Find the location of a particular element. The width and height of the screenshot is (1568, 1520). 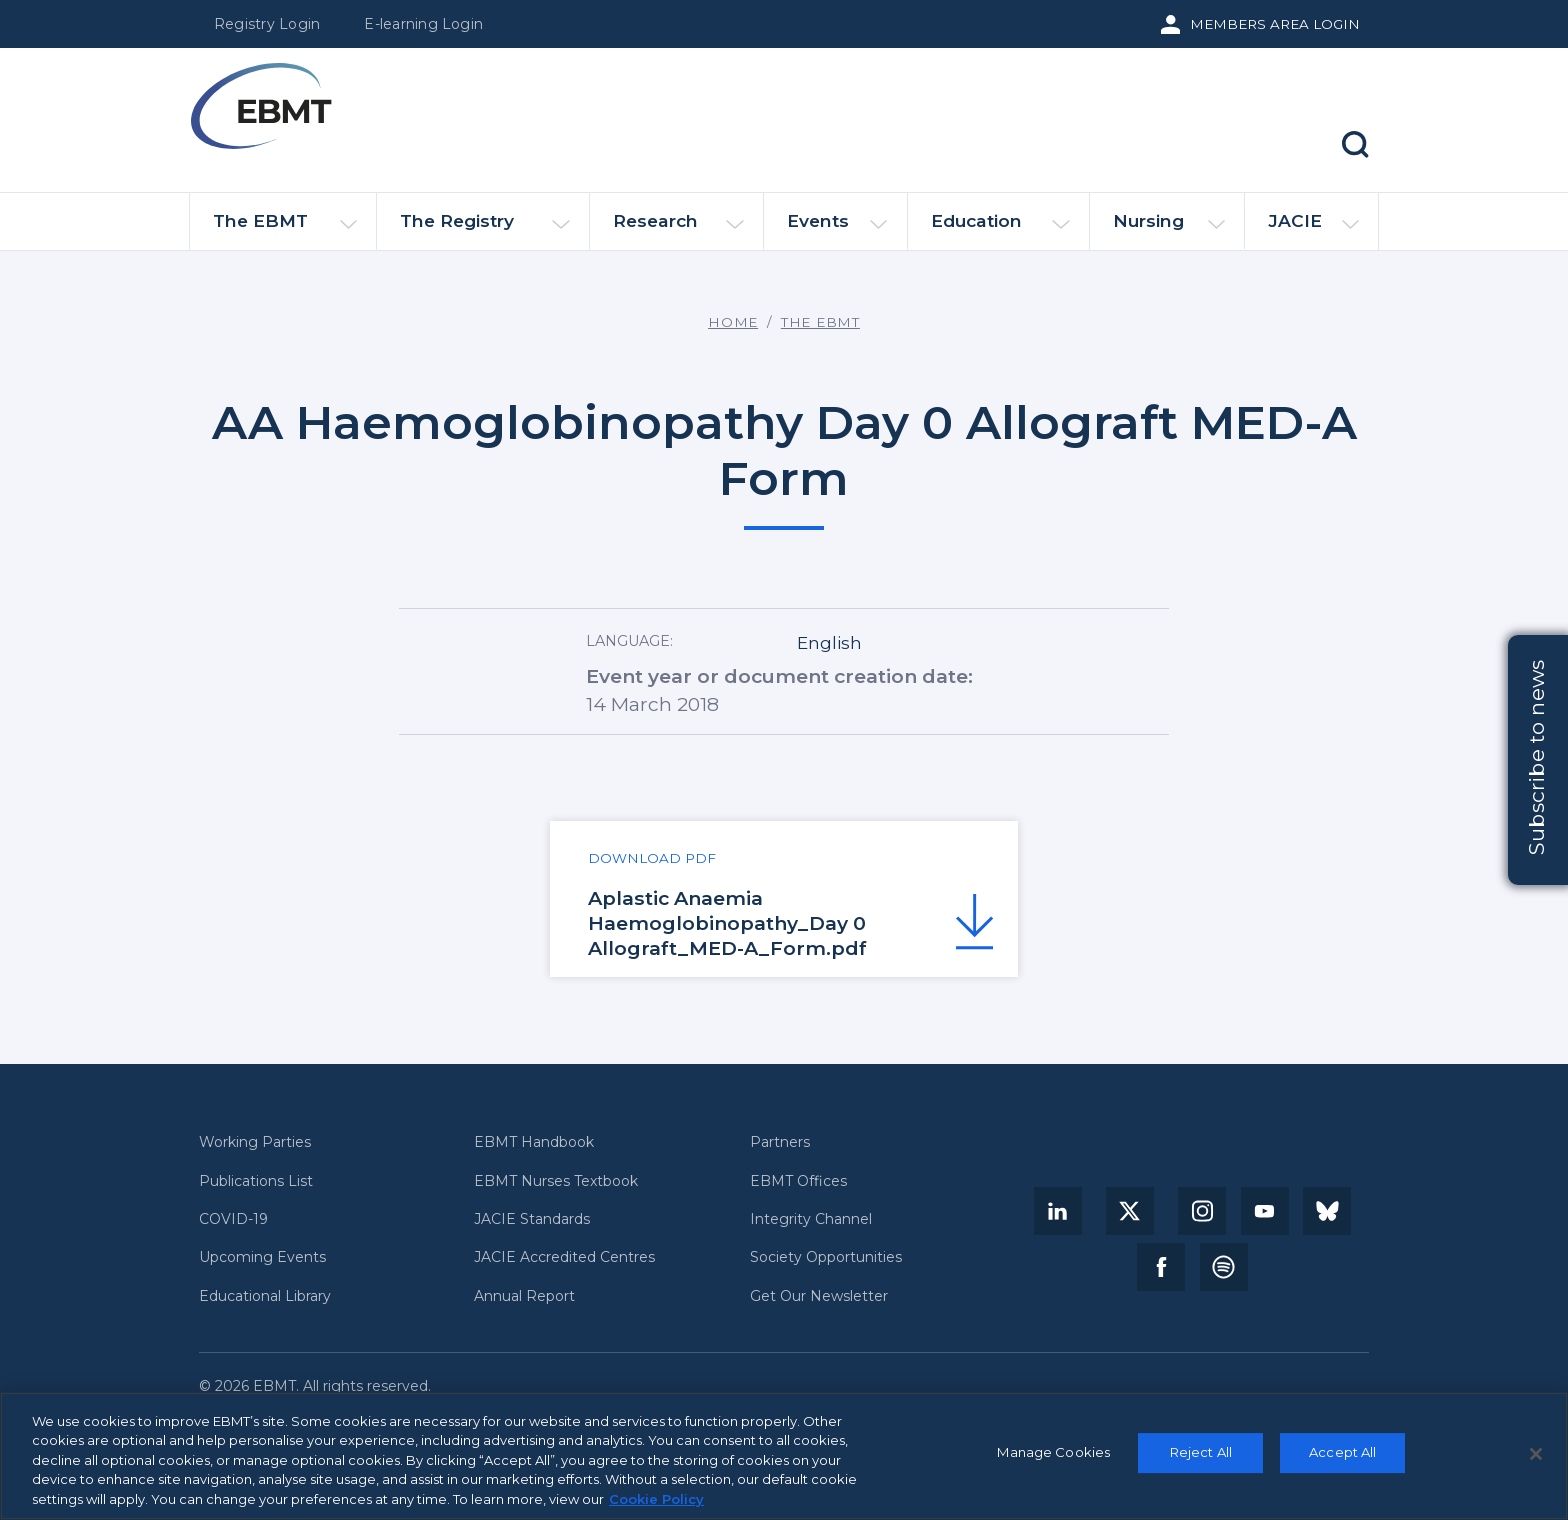

Home is located at coordinates (733, 322).